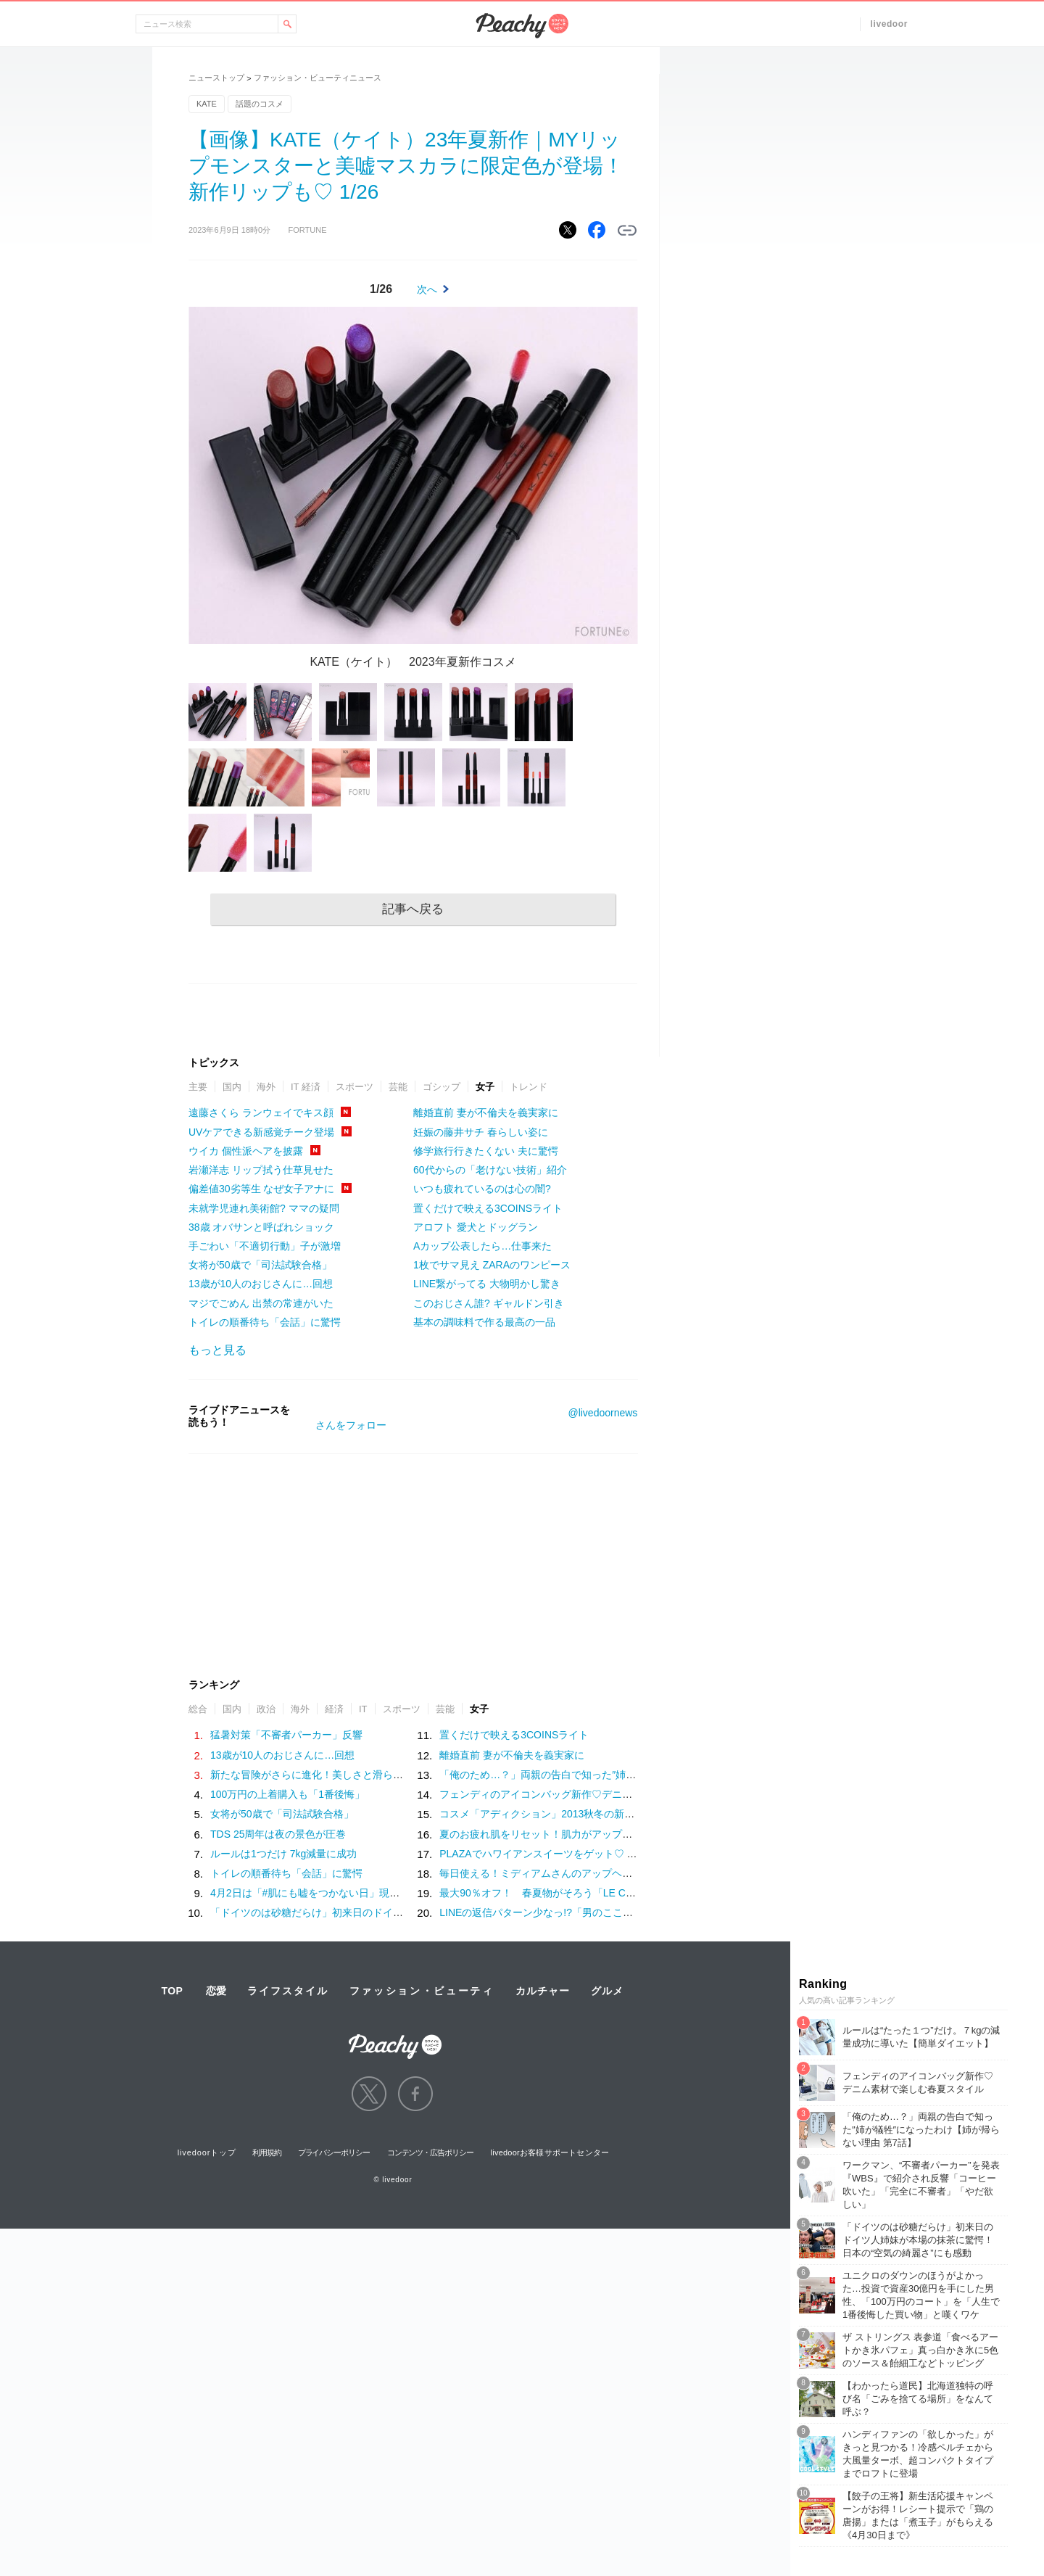  Describe the element at coordinates (266, 2152) in the screenshot. I see `利用規約` at that location.